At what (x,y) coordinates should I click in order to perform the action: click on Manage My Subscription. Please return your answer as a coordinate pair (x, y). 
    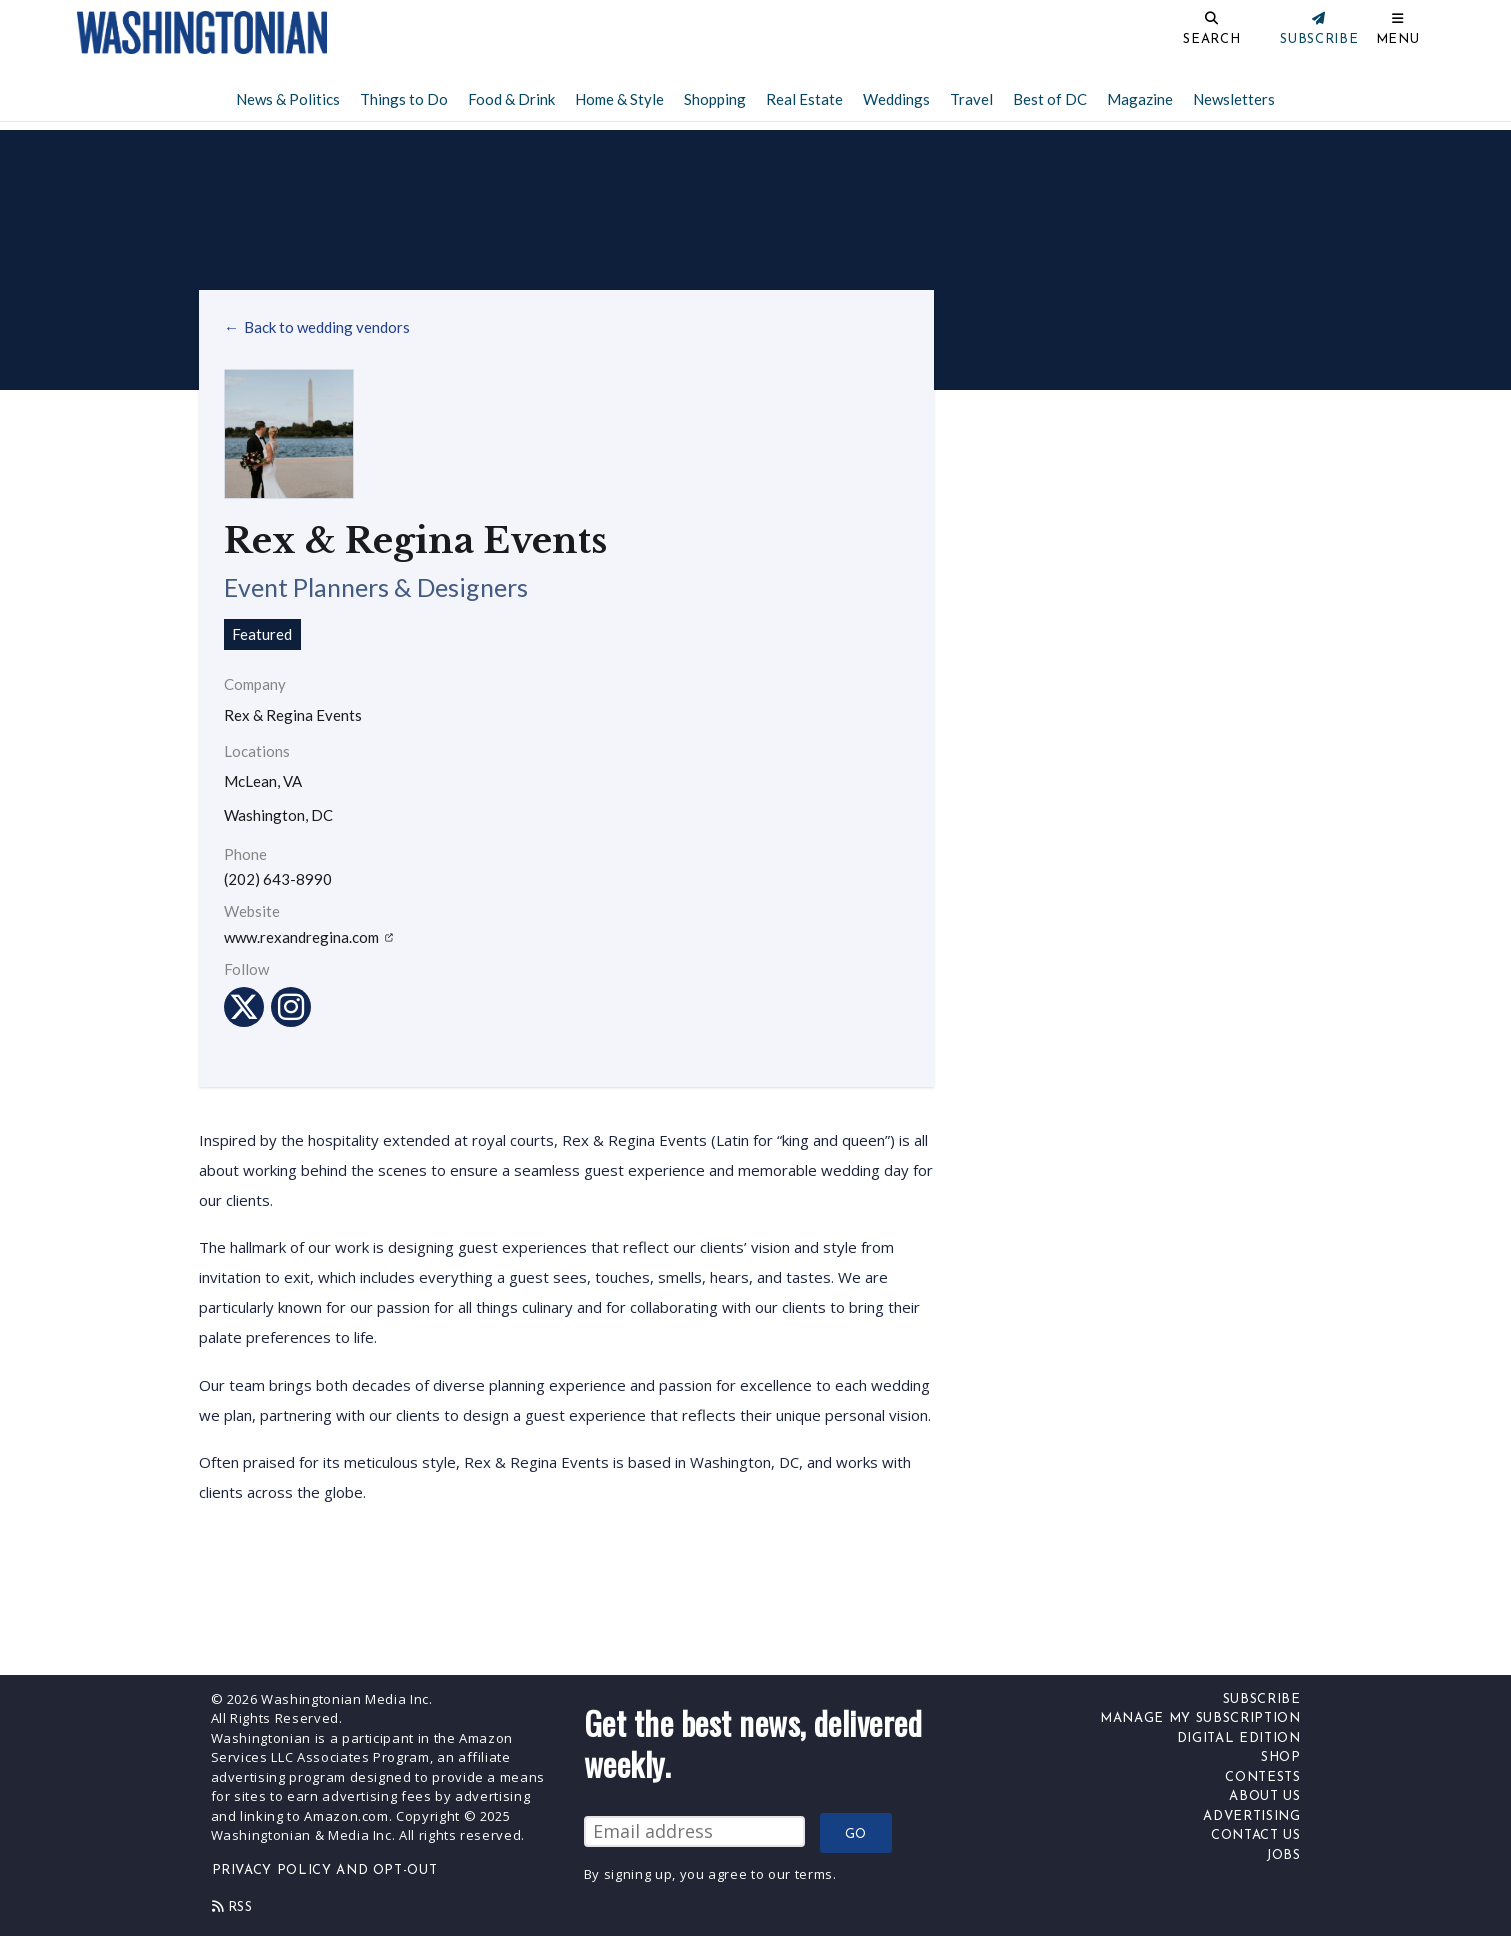
    Looking at the image, I should click on (1200, 1718).